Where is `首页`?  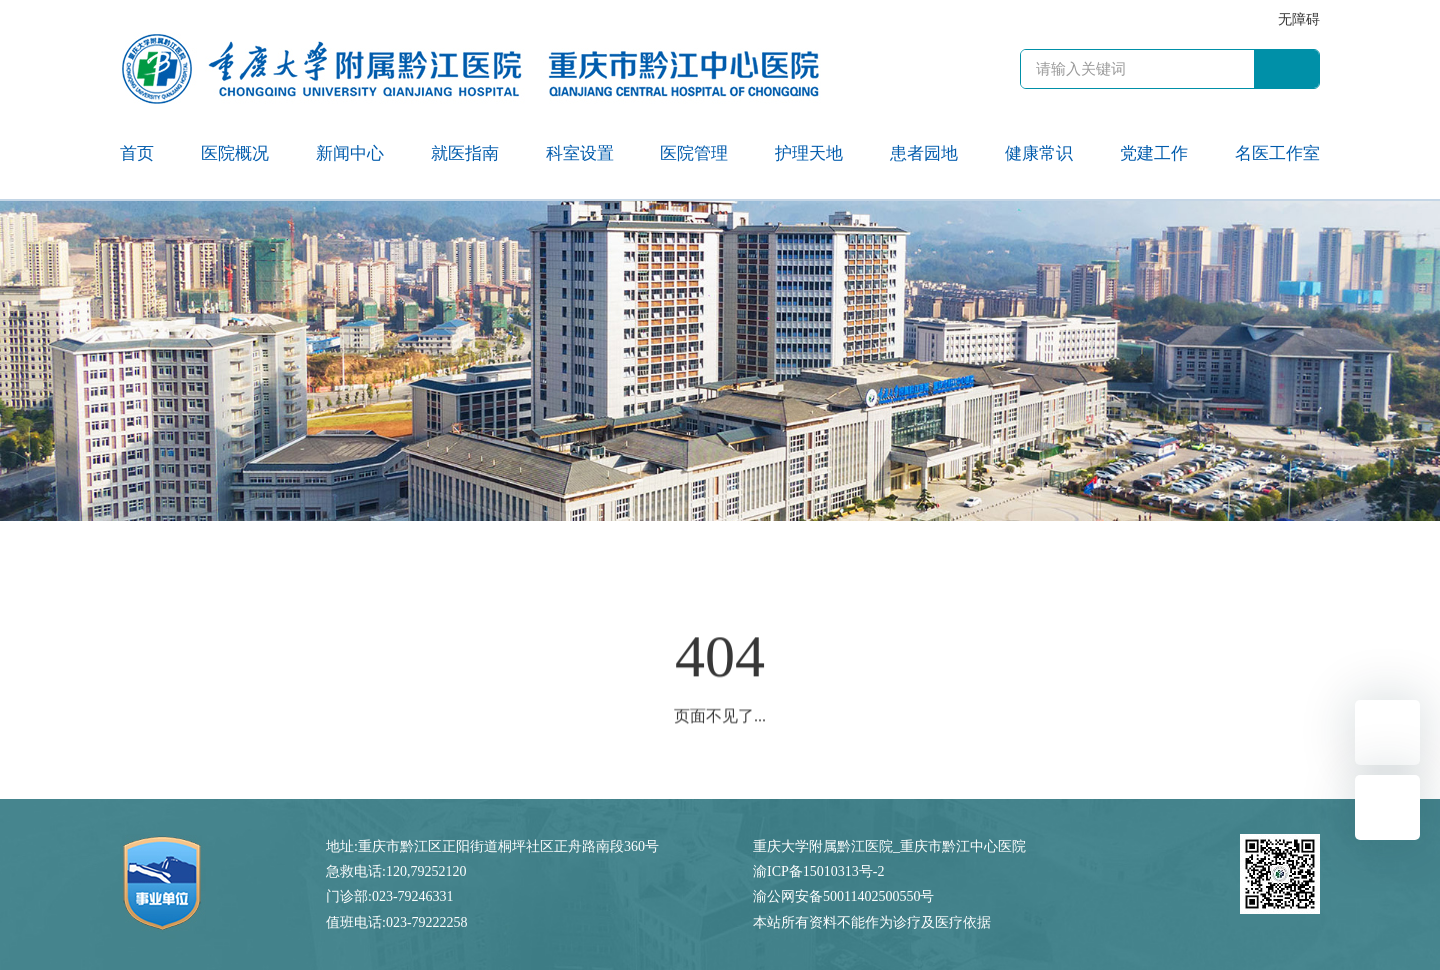
首页 is located at coordinates (137, 153).